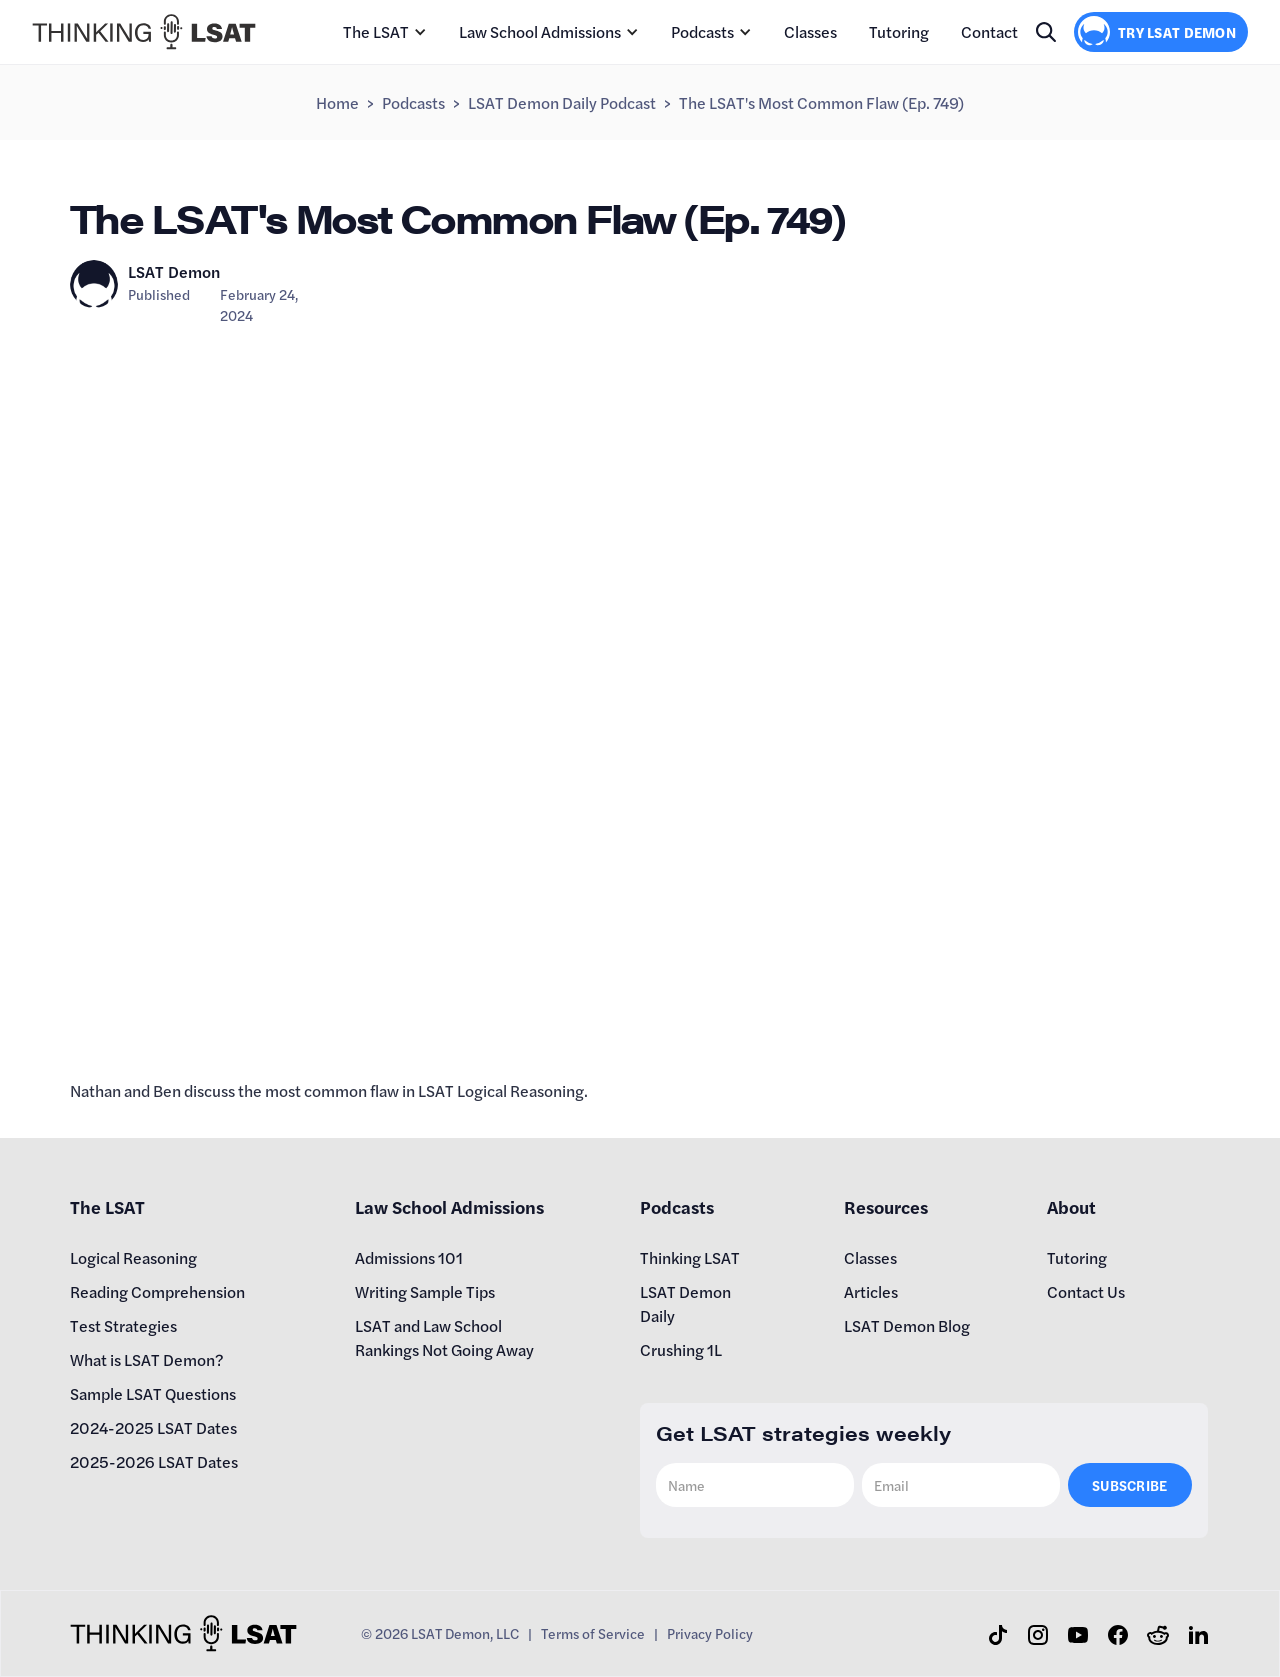  What do you see at coordinates (1071, 1206) in the screenshot?
I see `About` at bounding box center [1071, 1206].